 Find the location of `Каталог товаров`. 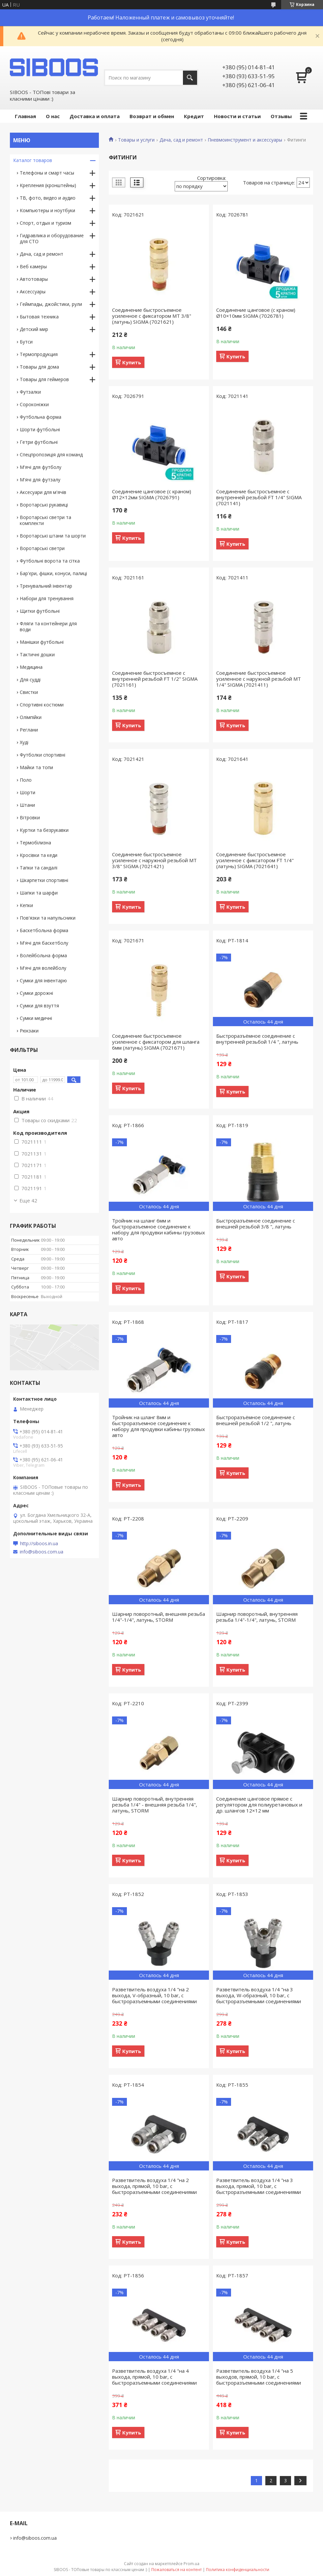

Каталог товаров is located at coordinates (32, 160).